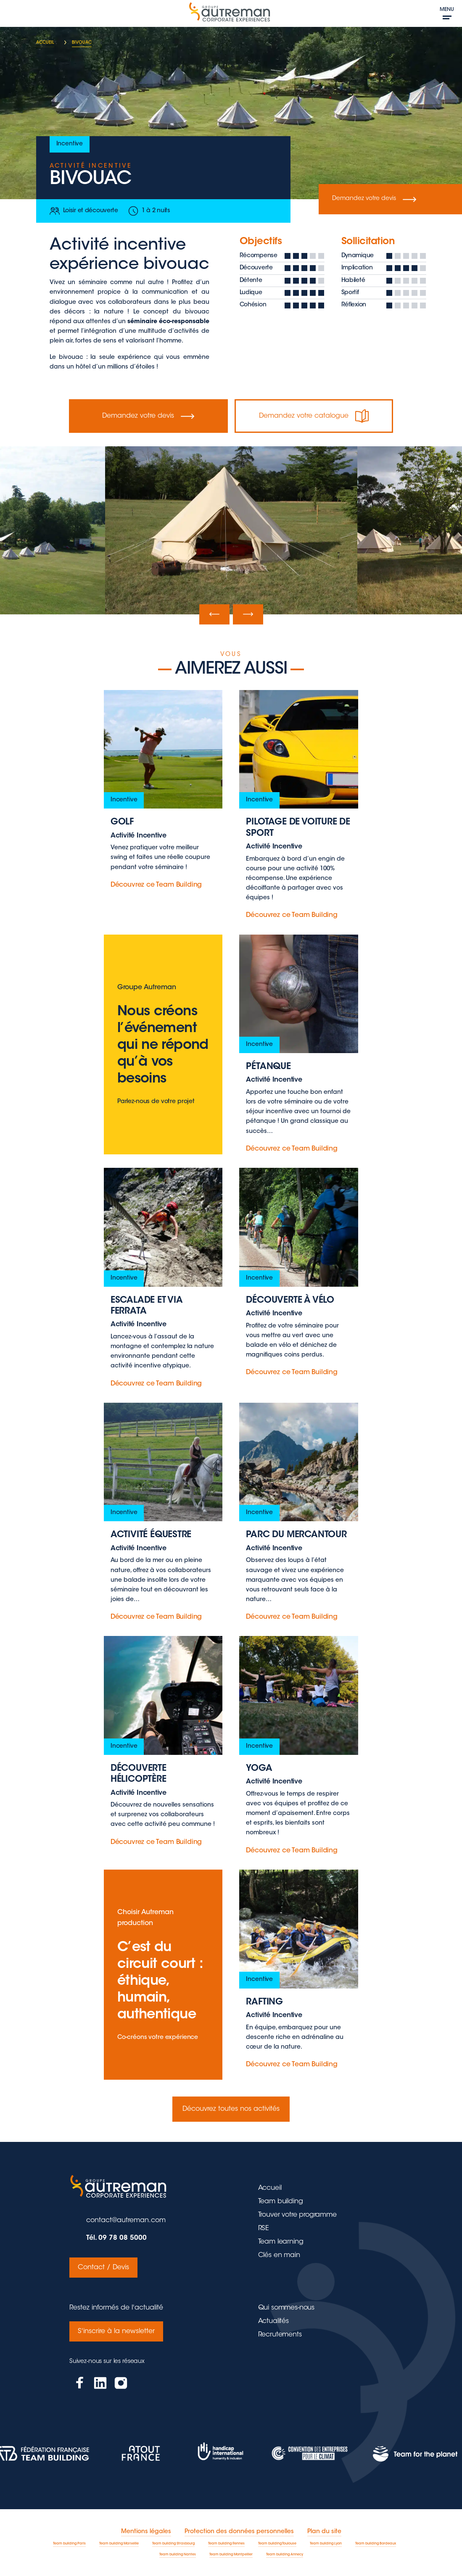 The width and height of the screenshot is (462, 2576). Describe the element at coordinates (146, 2532) in the screenshot. I see `Mentions légales` at that location.